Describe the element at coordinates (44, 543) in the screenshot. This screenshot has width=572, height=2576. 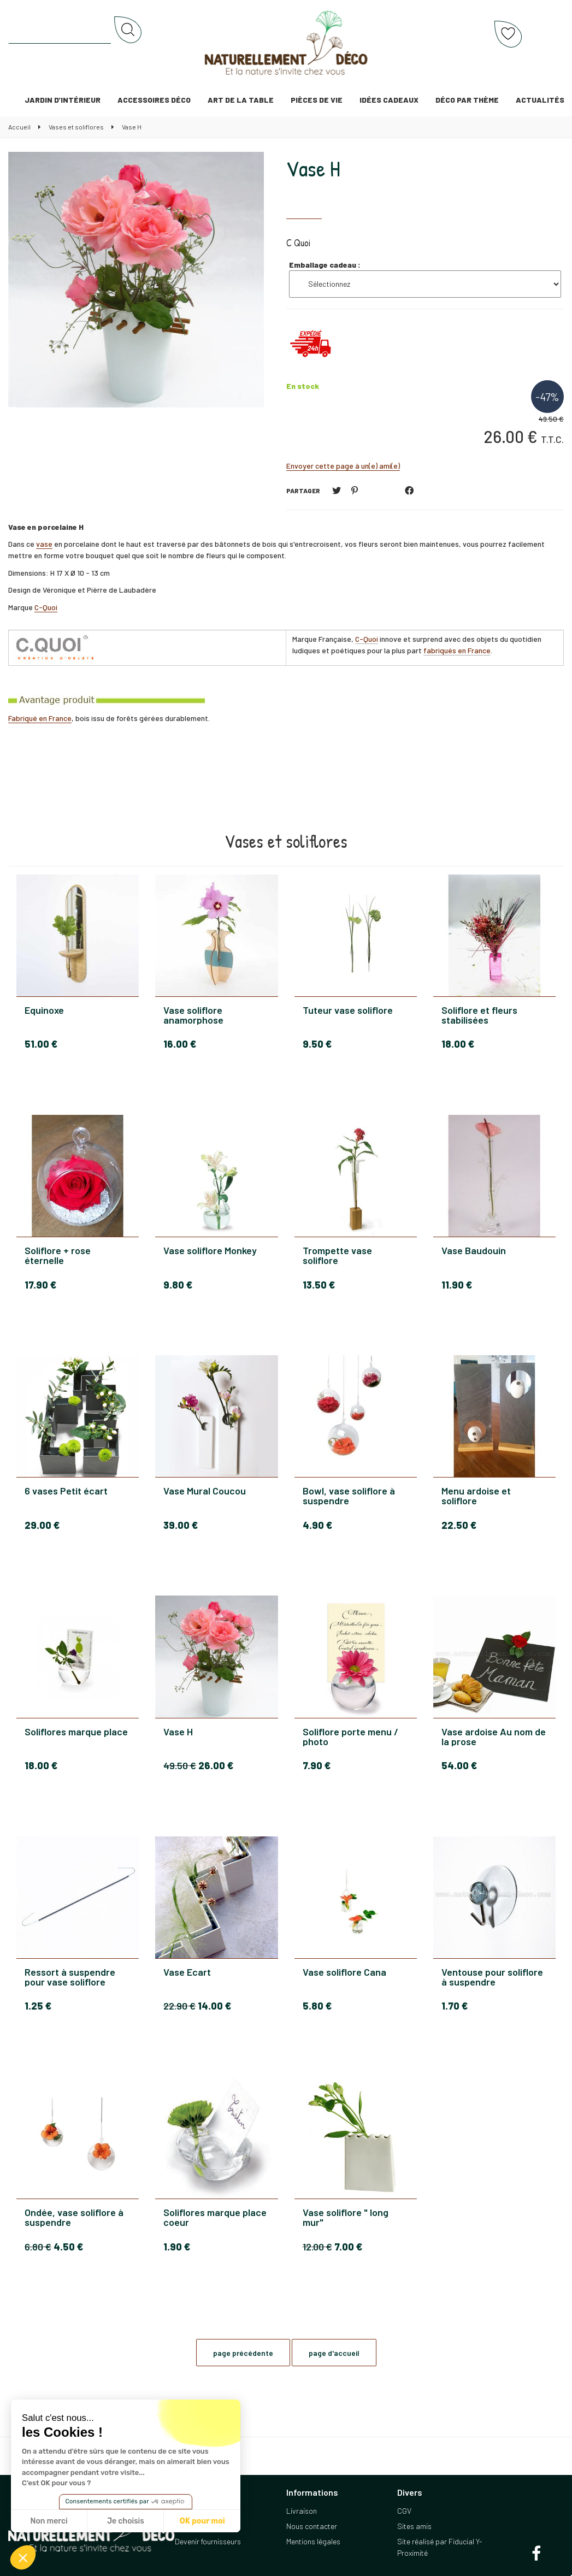
I see `vase` at that location.